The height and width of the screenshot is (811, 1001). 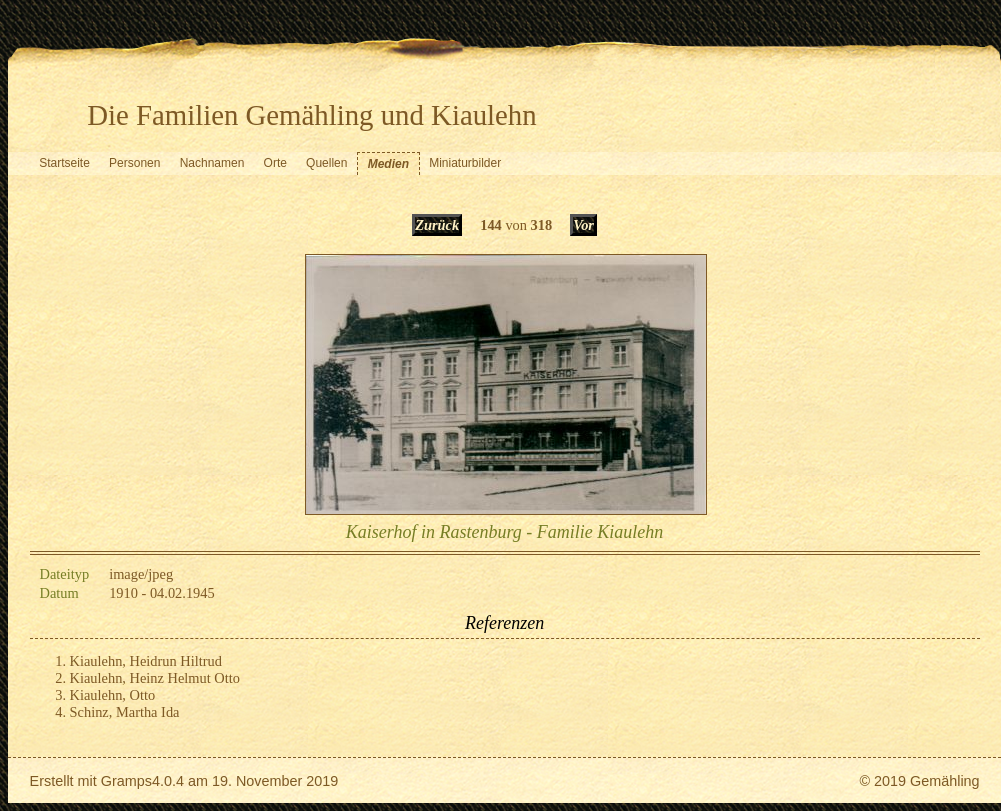 I want to click on Quellen, so click(x=326, y=163).